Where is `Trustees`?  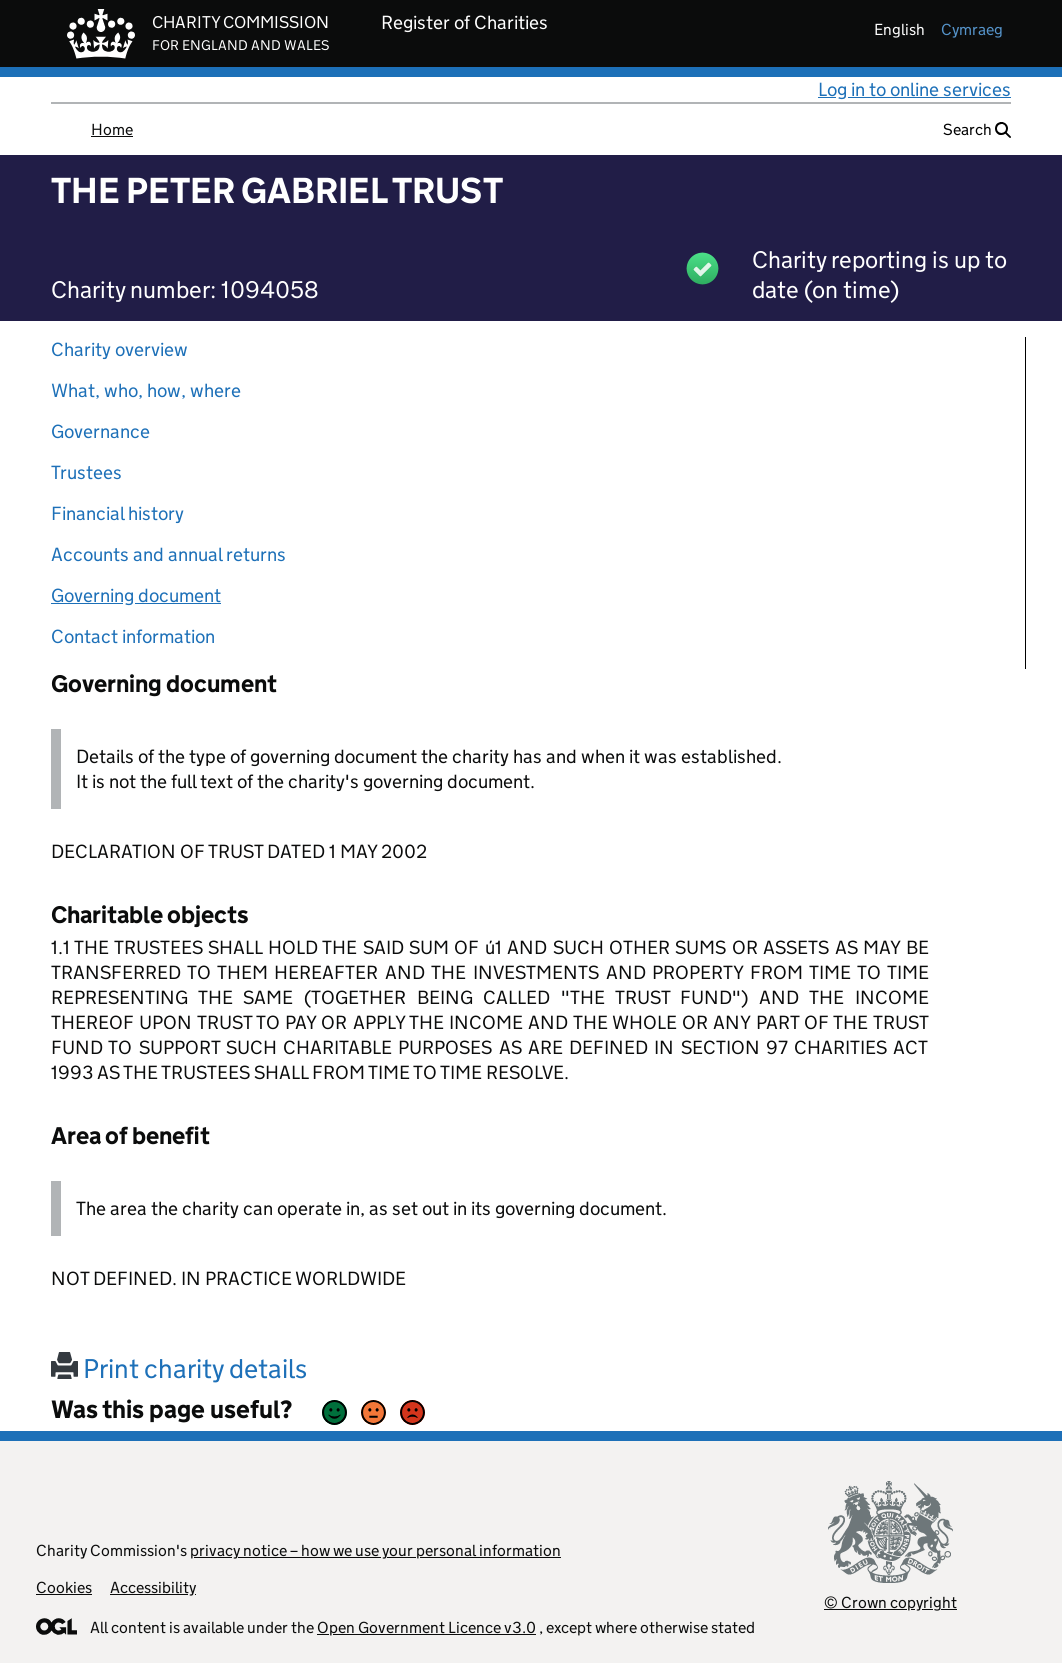 Trustees is located at coordinates (86, 472).